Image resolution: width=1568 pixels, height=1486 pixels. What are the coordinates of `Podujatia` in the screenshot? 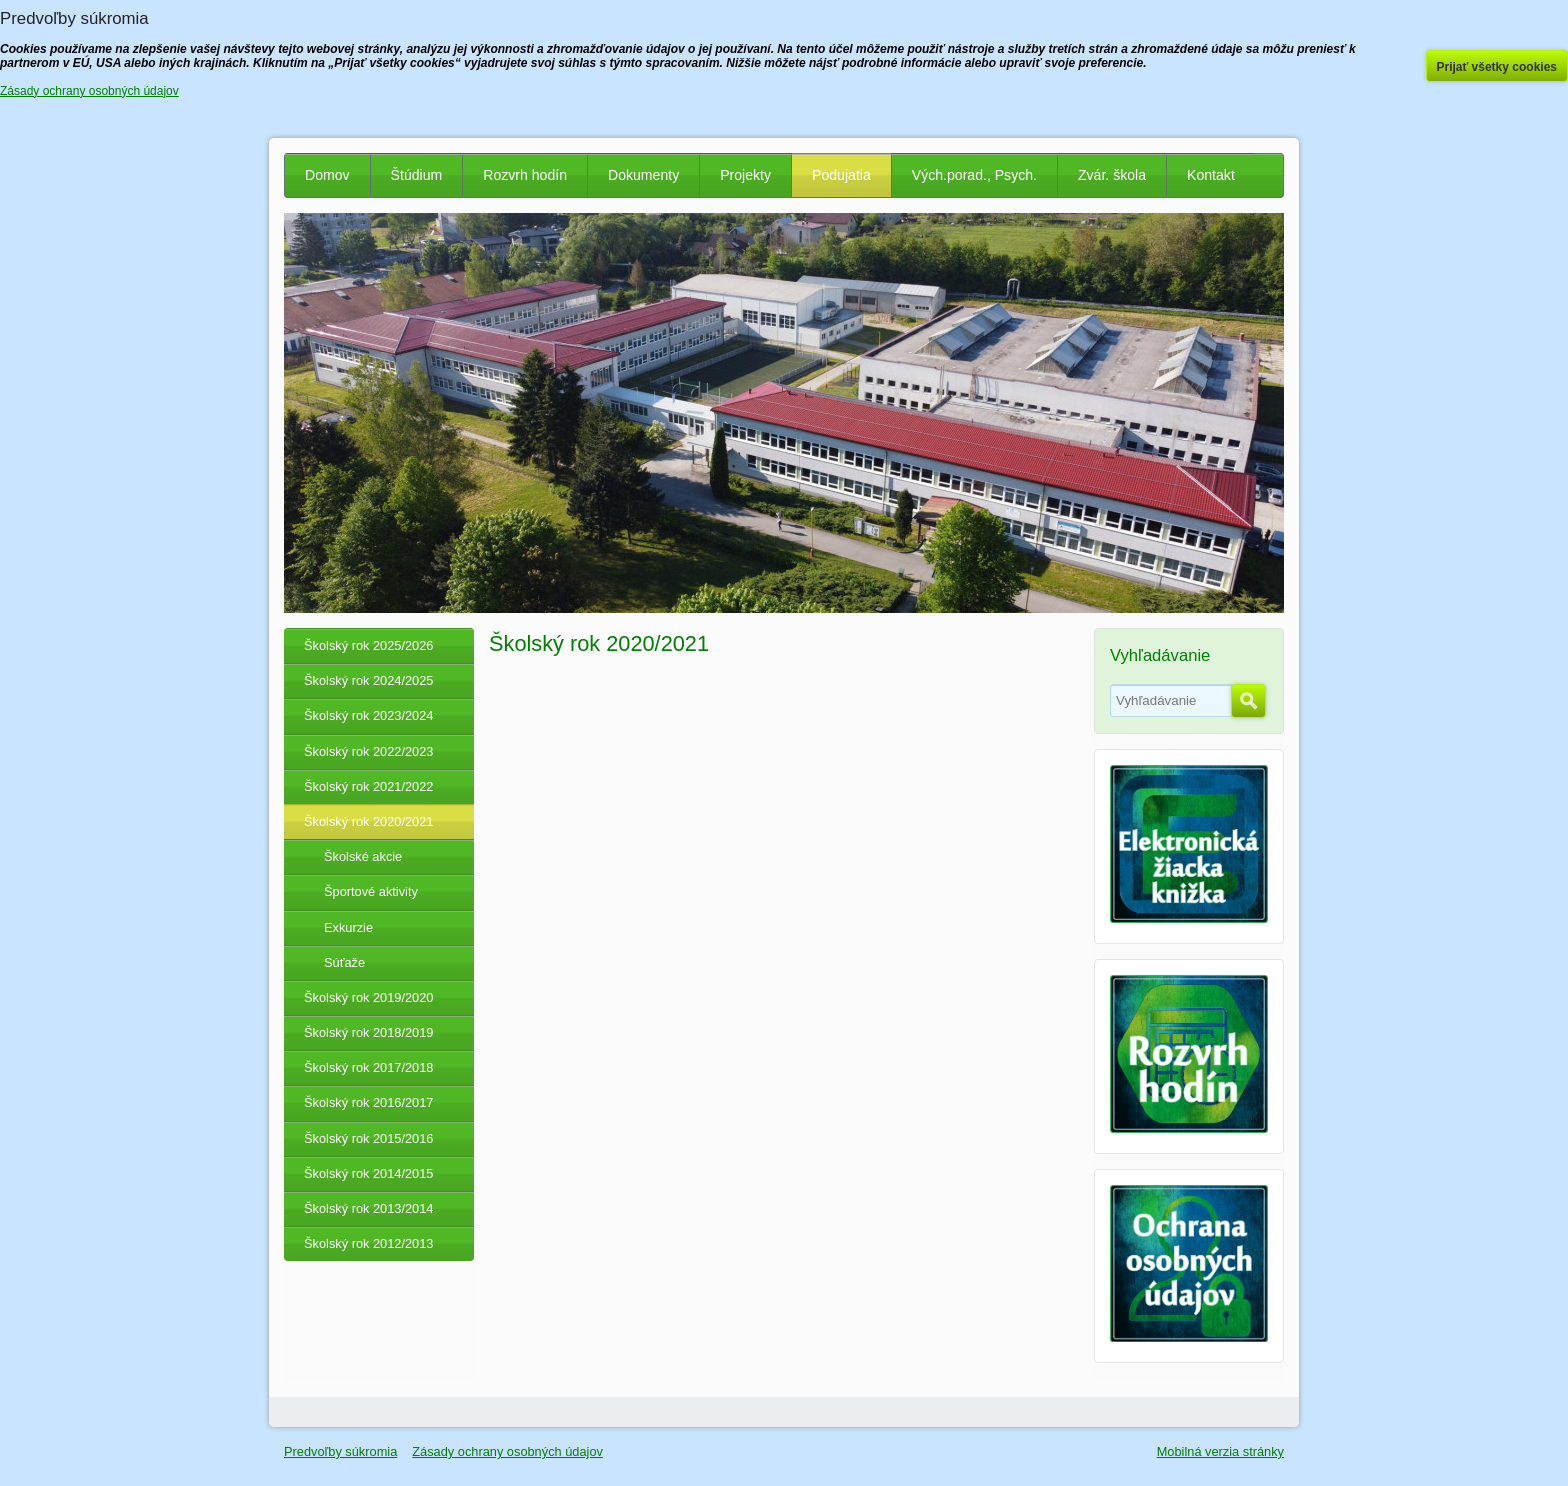 It's located at (841, 175).